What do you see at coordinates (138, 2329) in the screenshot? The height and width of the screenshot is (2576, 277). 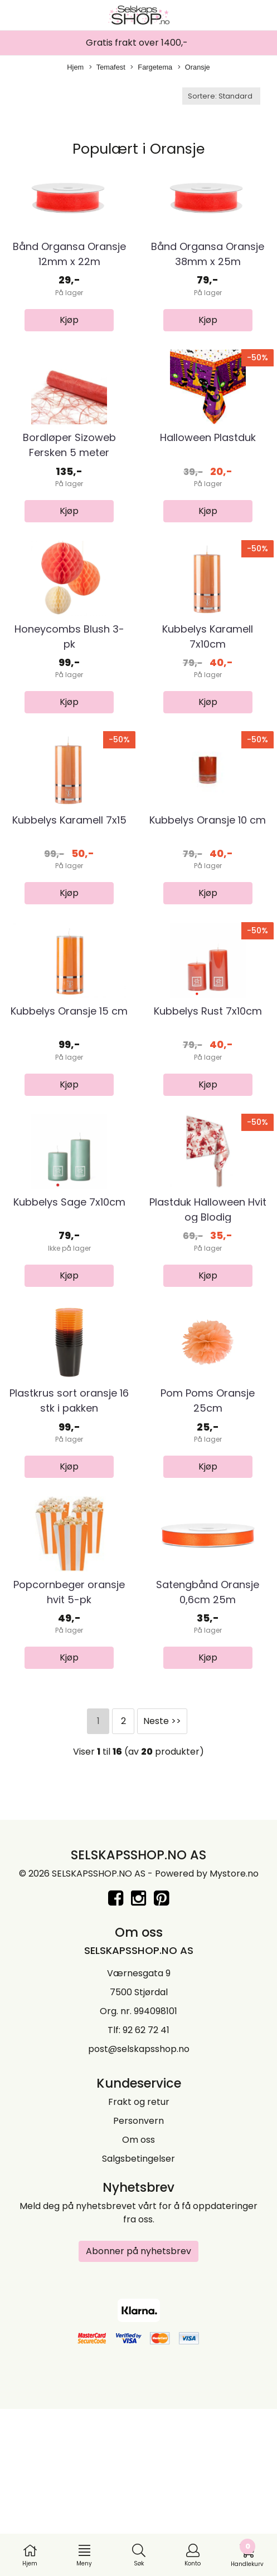 I see `Salgsbetingelser` at bounding box center [138, 2329].